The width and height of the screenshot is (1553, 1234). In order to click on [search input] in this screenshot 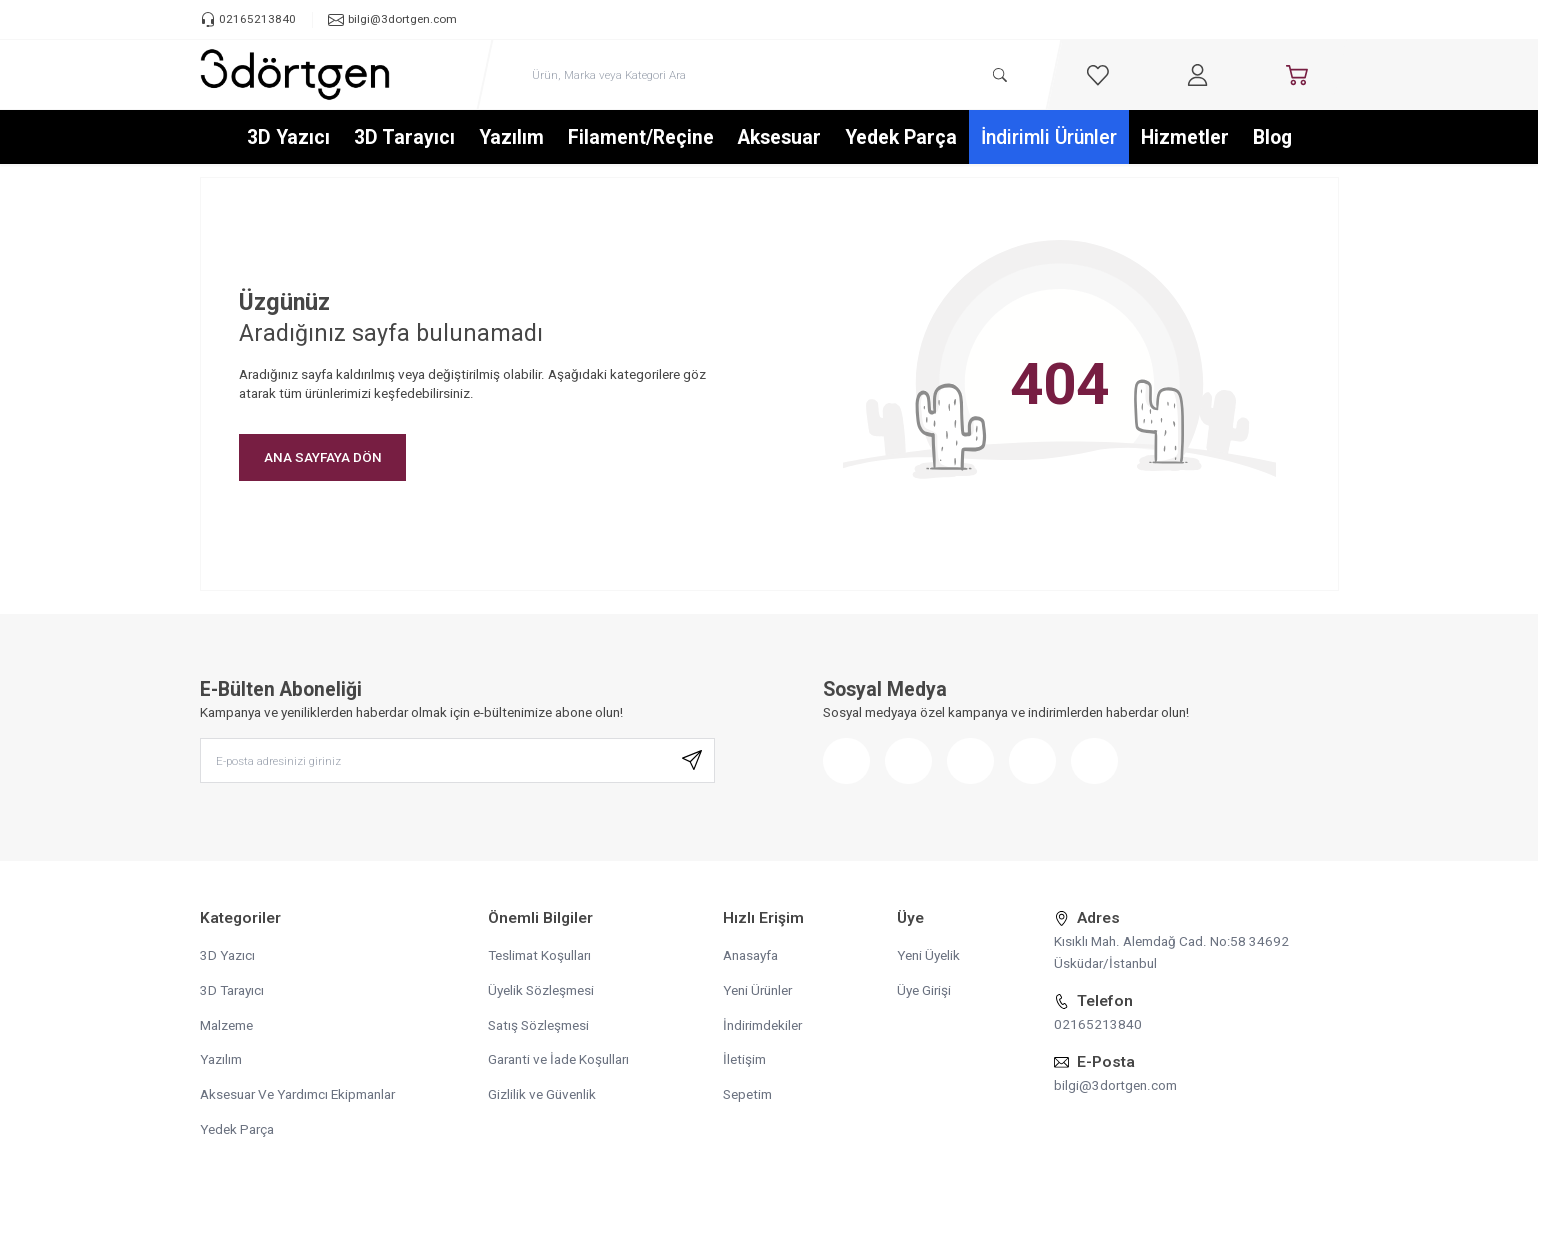, I will do `click(769, 75)`.